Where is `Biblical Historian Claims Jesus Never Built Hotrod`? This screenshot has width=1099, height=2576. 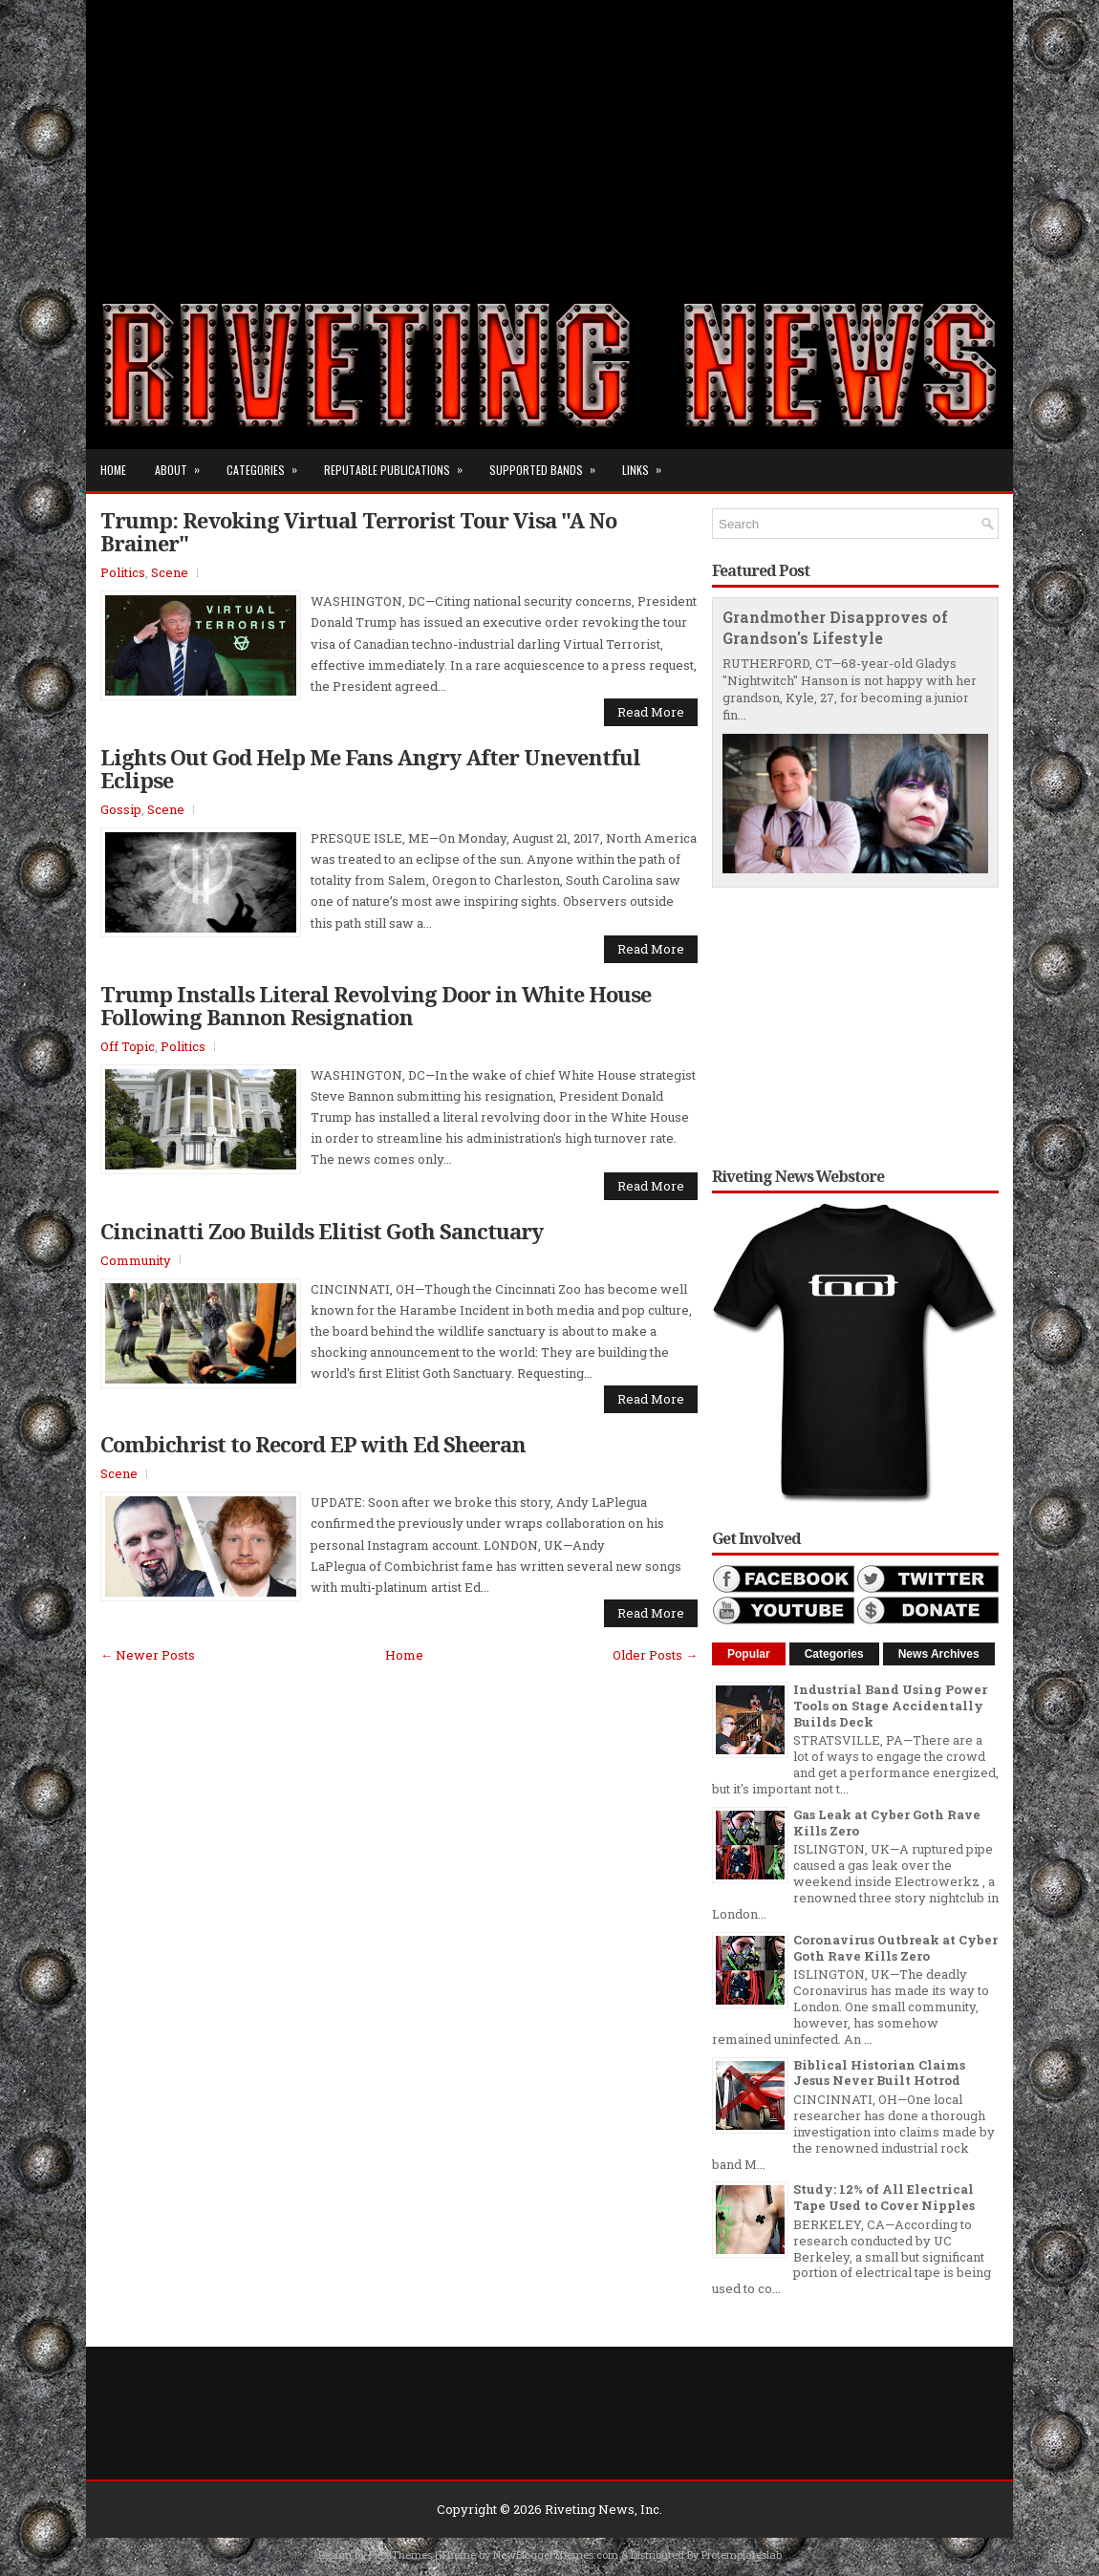
Biblical Historian Claims Jesus Never Built Hotrod is located at coordinates (879, 2073).